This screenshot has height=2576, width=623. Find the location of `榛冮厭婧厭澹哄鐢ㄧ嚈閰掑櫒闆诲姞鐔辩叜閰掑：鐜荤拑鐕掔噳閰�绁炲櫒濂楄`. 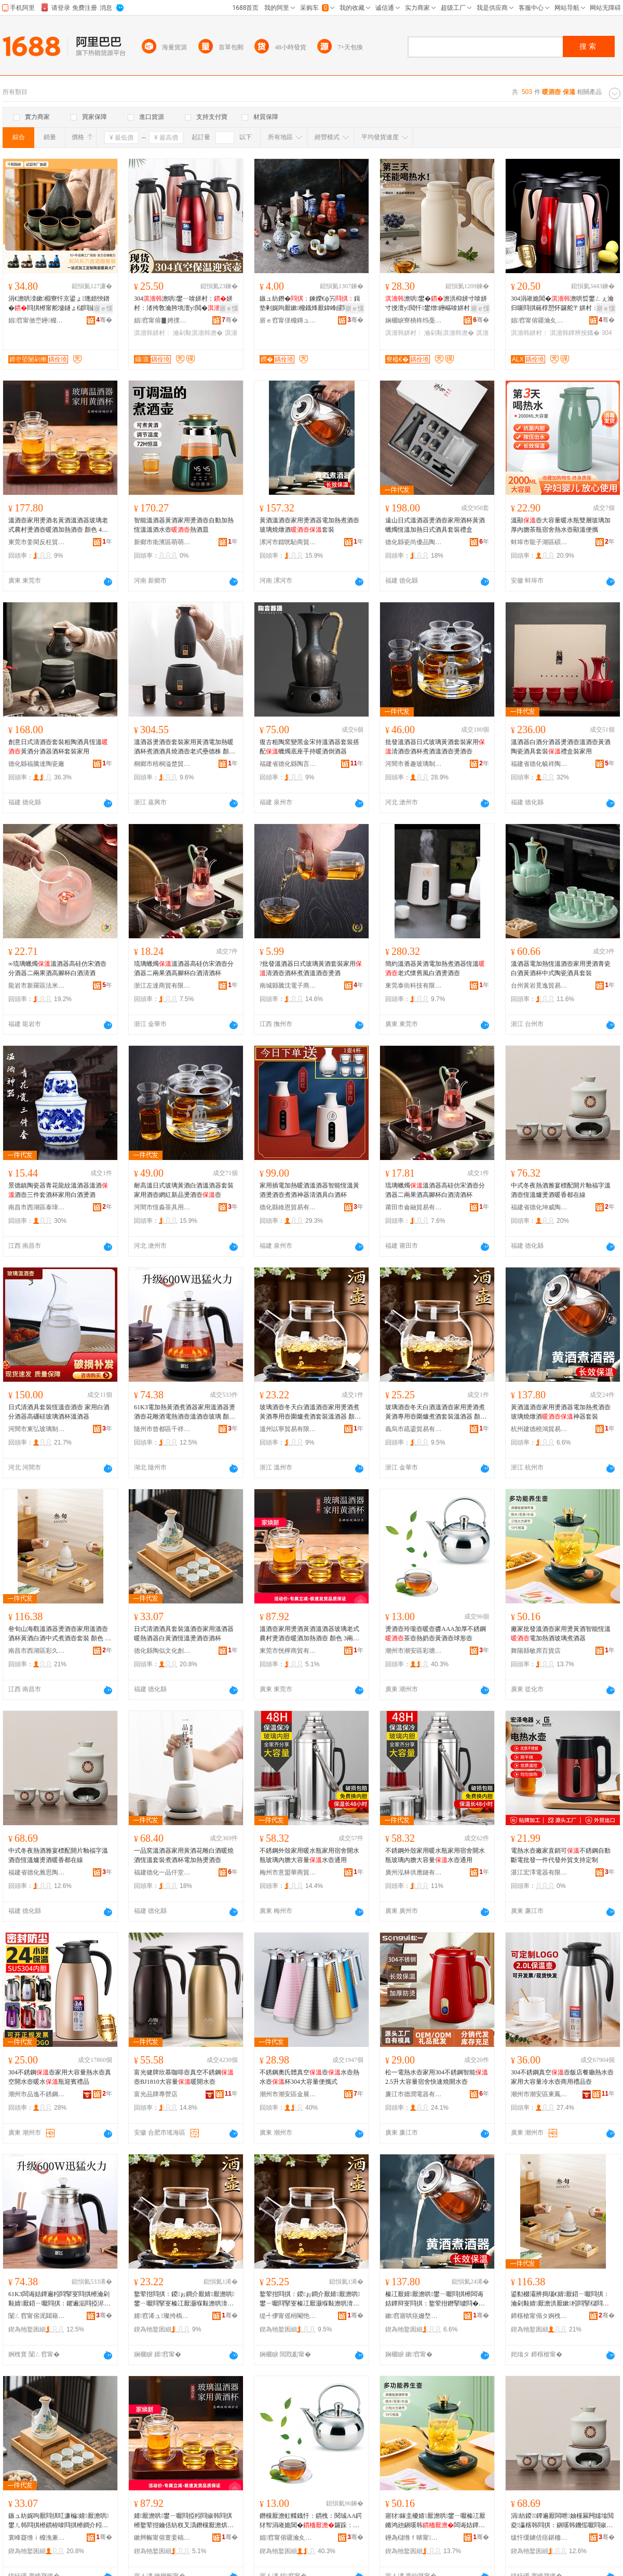

榛冮厭婧厭澹哄鐢ㄧ嚈閰掑櫒闆诲姞鐔辩叜閰掑：鐜荤拑鐕掔噳閰�绁炲櫒濂楄 is located at coordinates (435, 2299).